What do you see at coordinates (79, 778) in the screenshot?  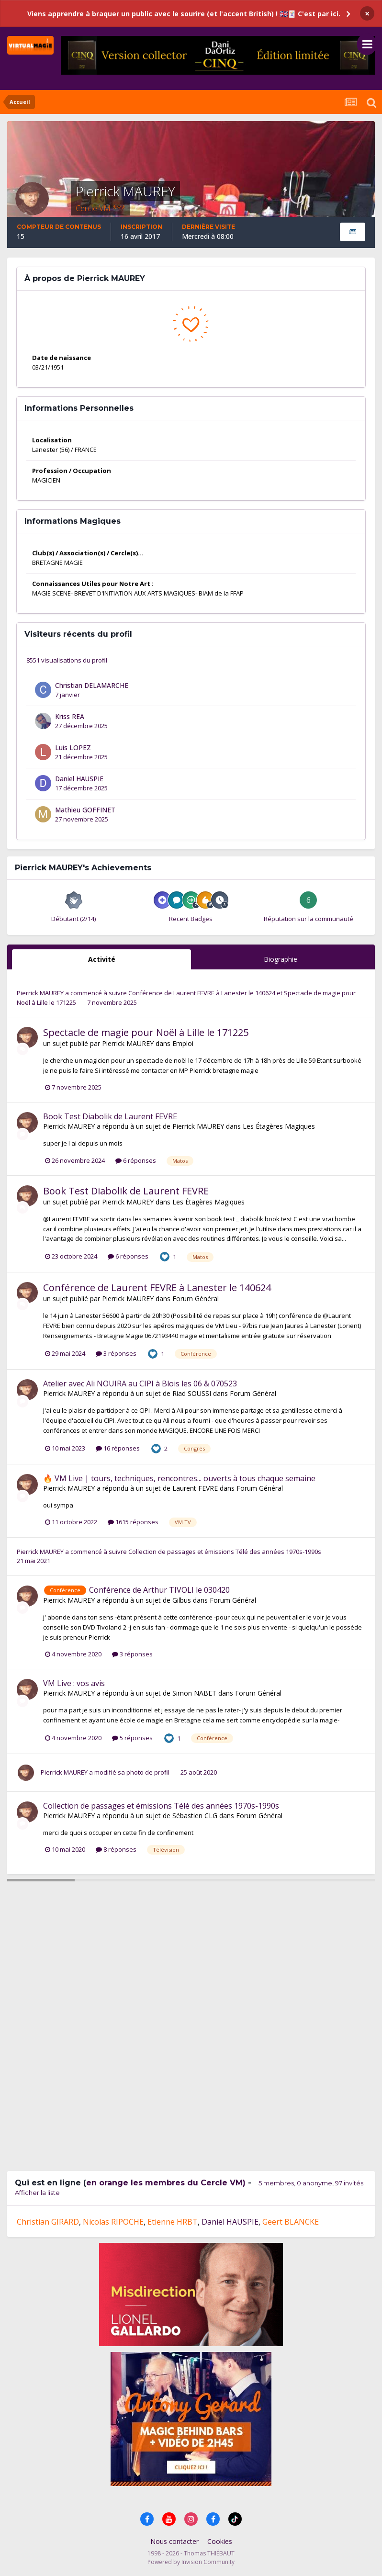 I see `Daniel HAUSPIE` at bounding box center [79, 778].